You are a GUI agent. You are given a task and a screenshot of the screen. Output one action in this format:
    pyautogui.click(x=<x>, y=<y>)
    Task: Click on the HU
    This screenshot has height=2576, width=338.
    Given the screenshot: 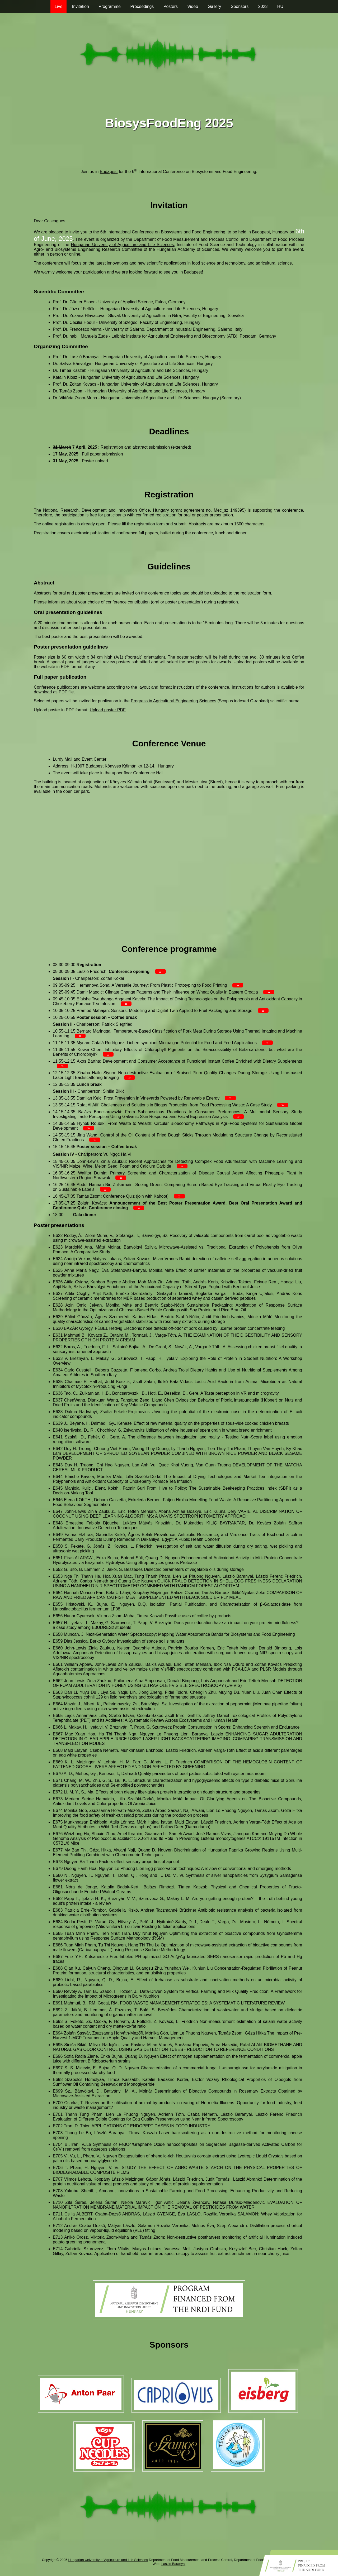 What is the action you would take?
    pyautogui.click(x=280, y=6)
    